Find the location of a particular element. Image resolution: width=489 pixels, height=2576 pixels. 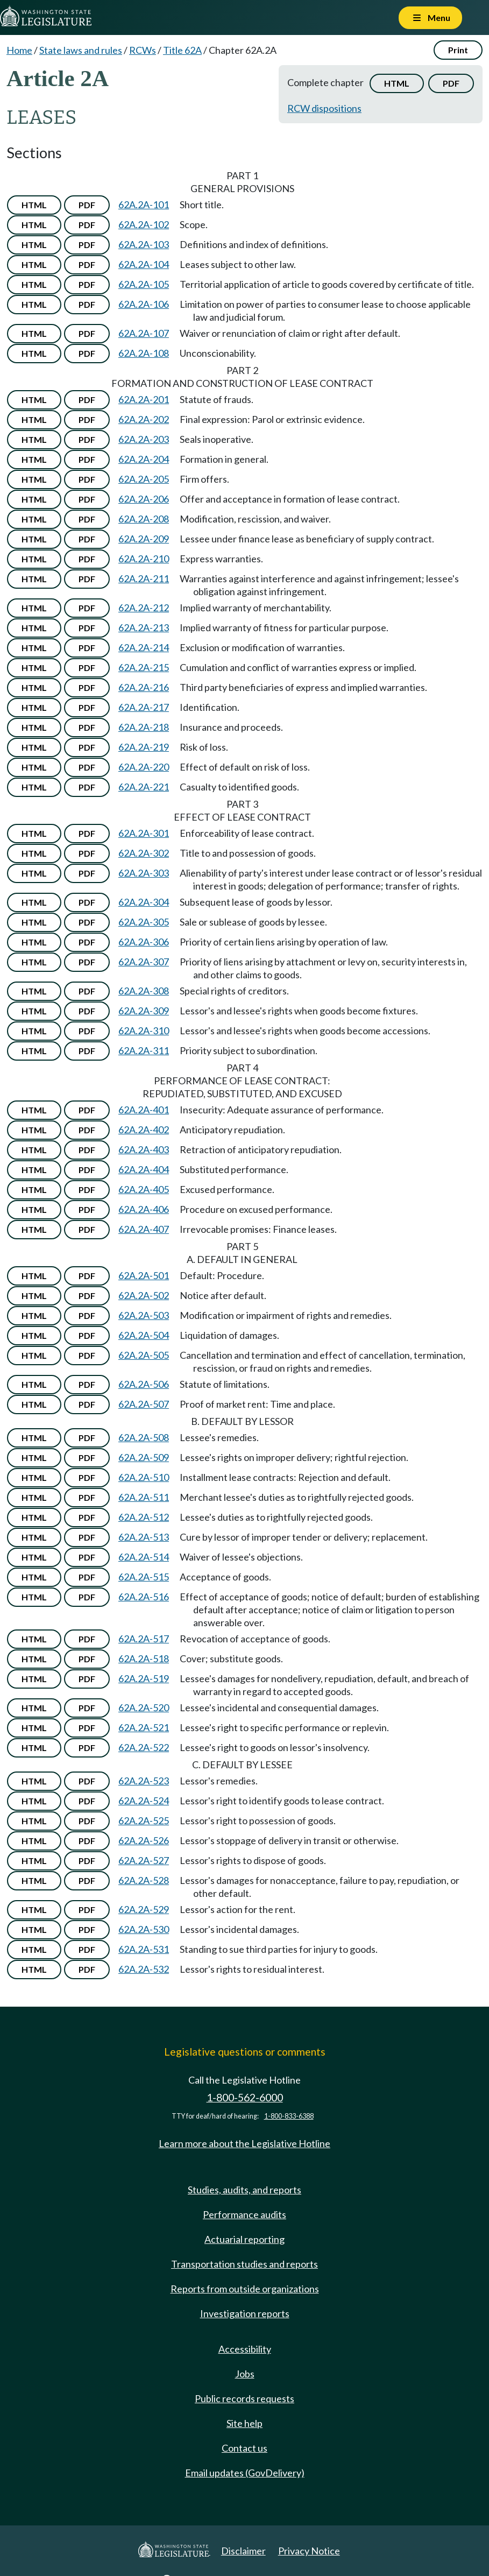

62A.2A-203 is located at coordinates (143, 439).